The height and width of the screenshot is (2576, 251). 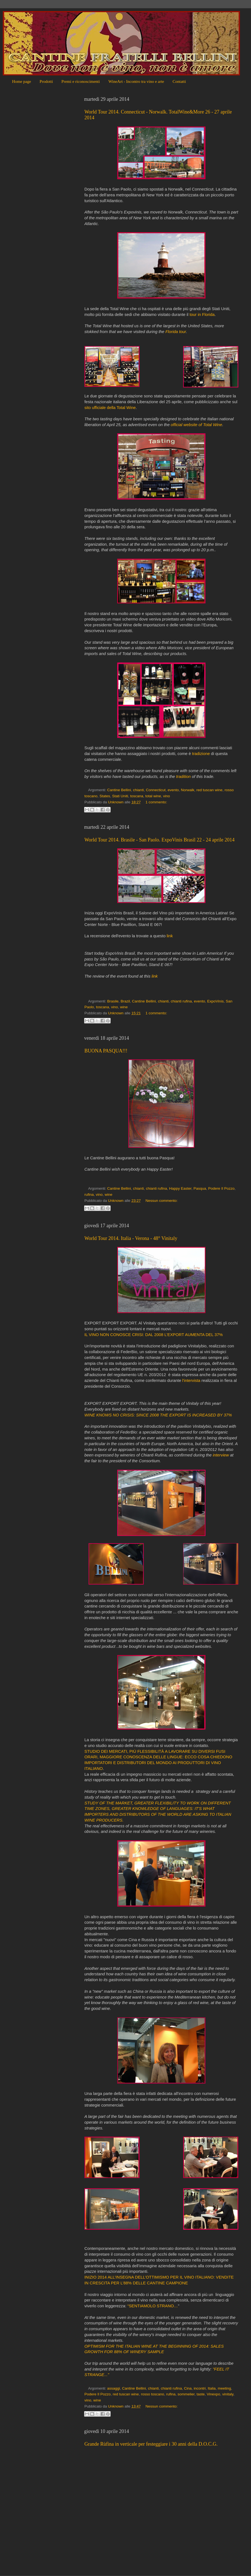 I want to click on States, so click(x=105, y=796).